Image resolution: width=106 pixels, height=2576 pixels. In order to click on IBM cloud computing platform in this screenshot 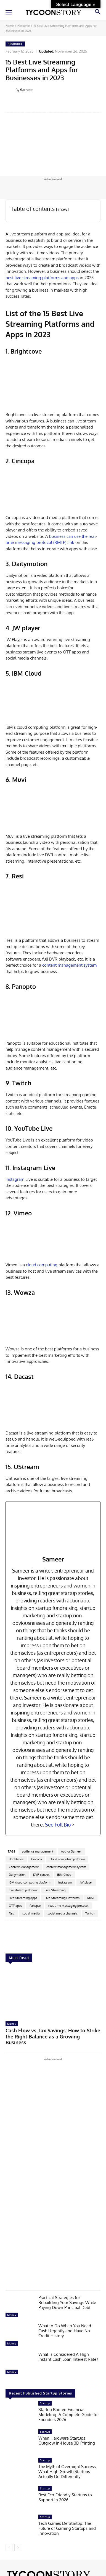, I will do `click(30, 1882)`.